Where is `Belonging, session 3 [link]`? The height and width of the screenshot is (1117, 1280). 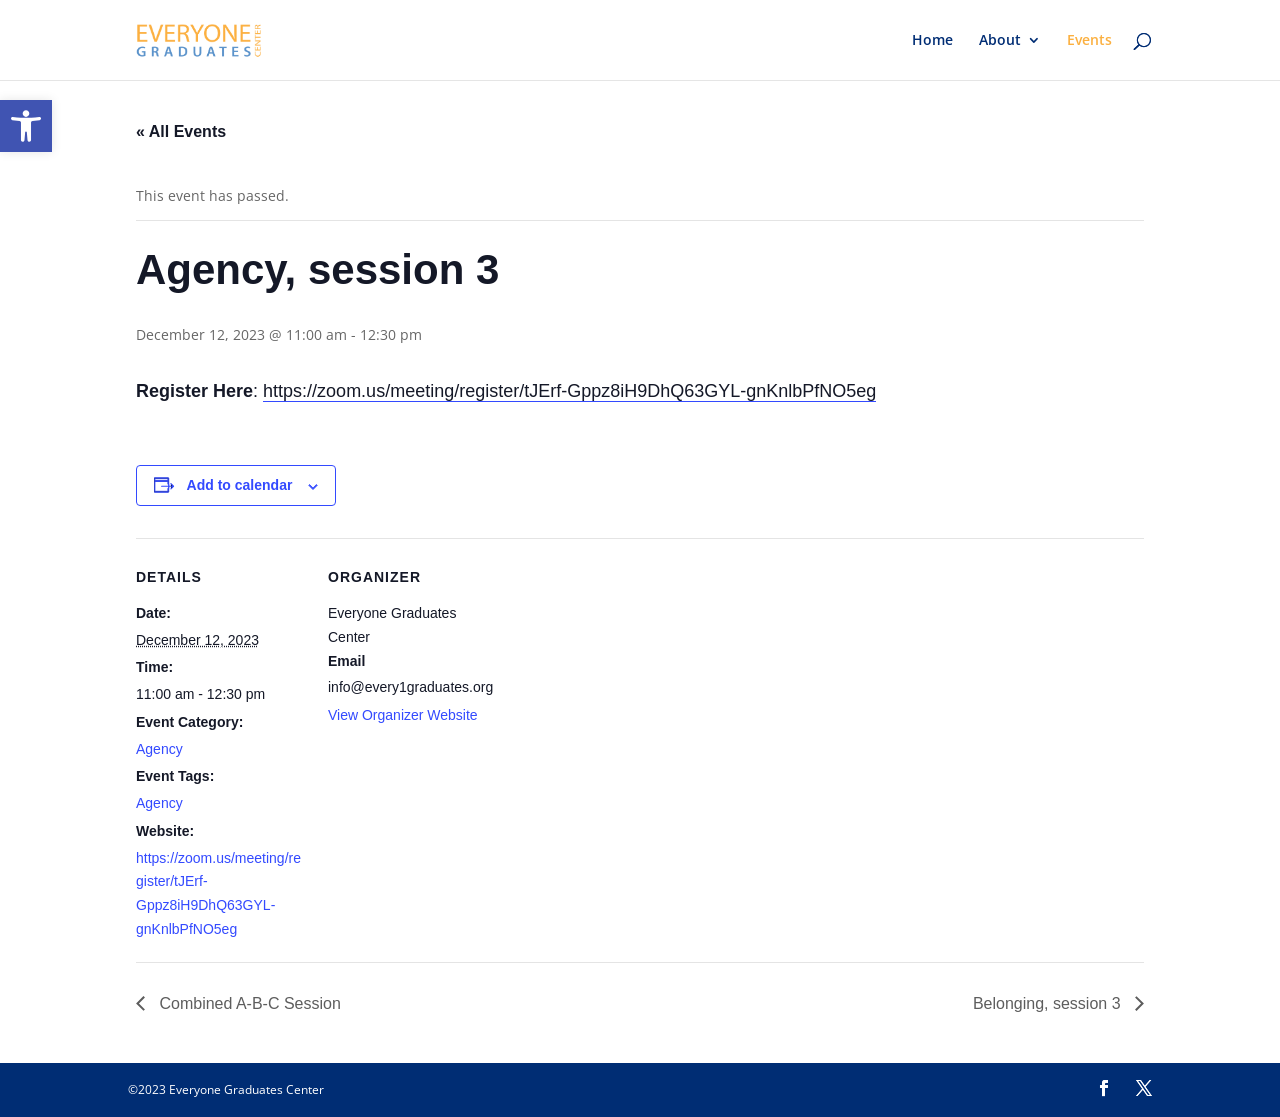 Belonging, session 3 [link] is located at coordinates (1049, 1003).